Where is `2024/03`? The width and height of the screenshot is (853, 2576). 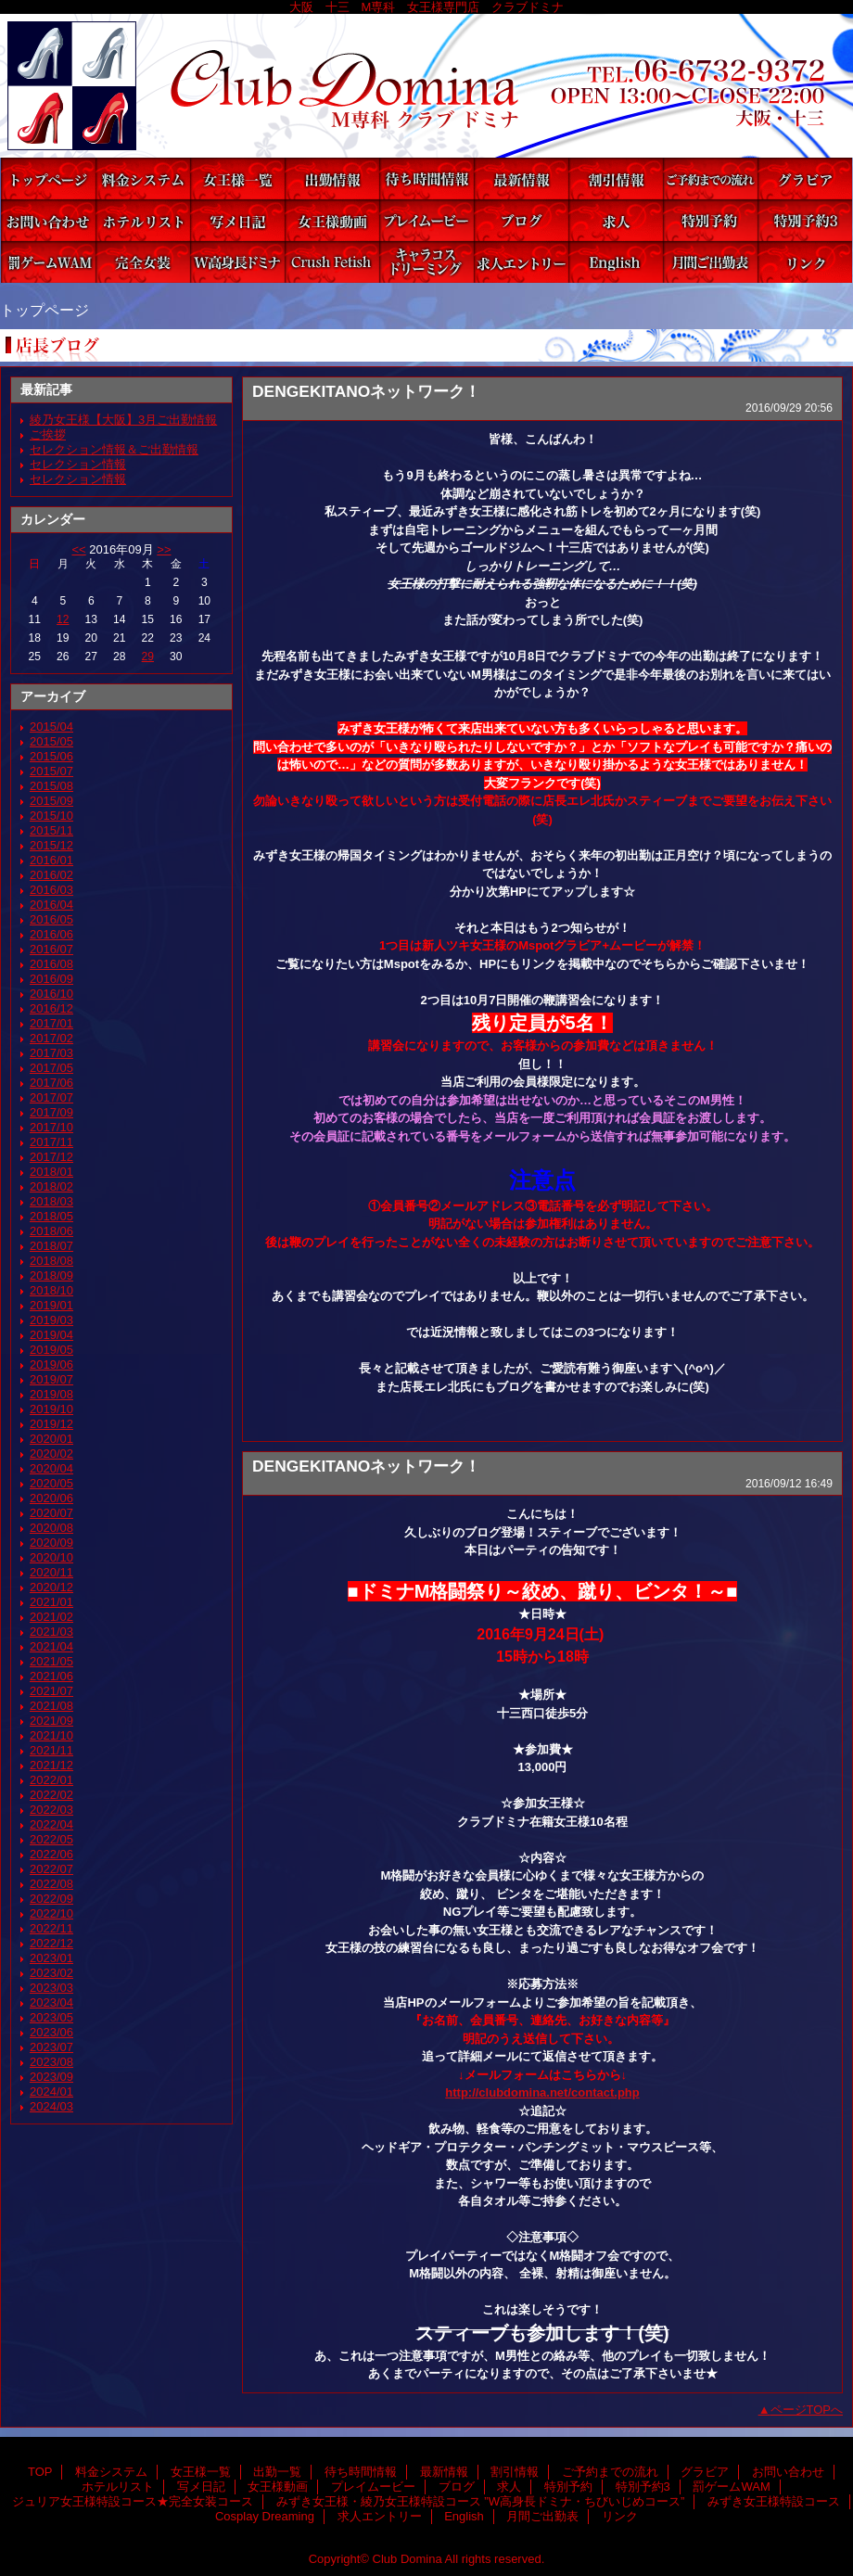
2024/03 is located at coordinates (51, 2106).